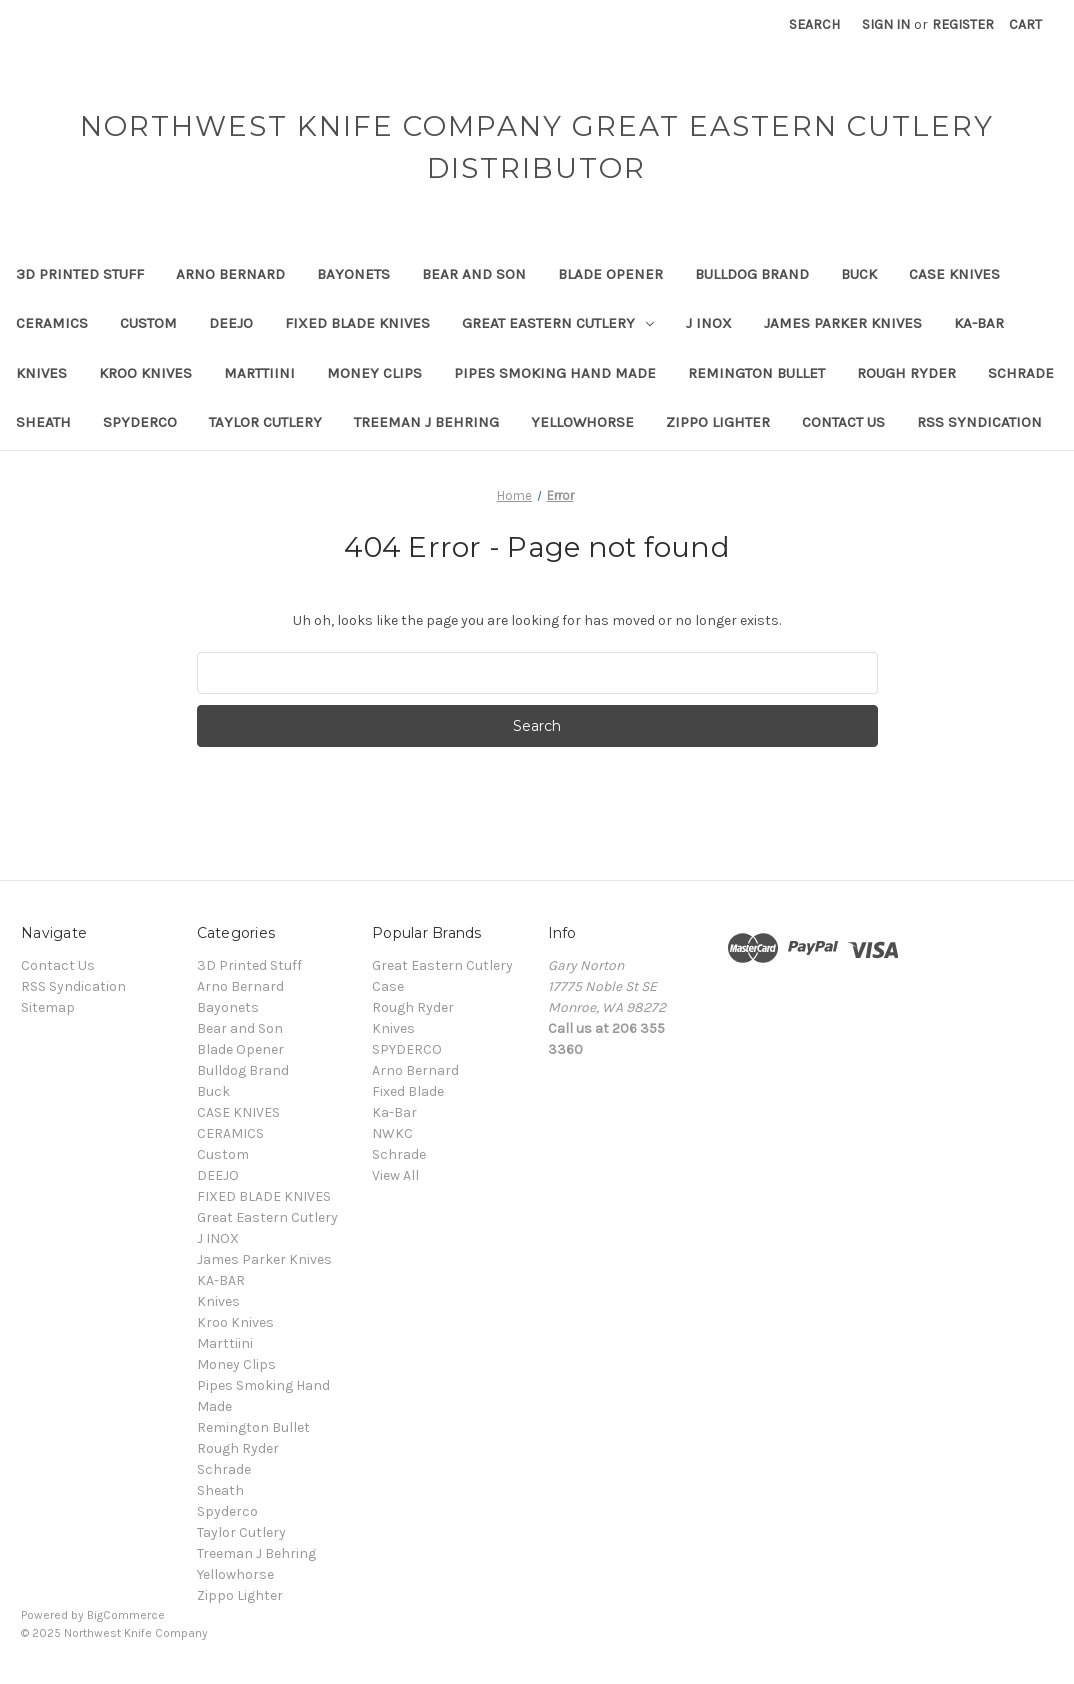 This screenshot has height=1684, width=1074. Describe the element at coordinates (859, 274) in the screenshot. I see `Buck` at that location.